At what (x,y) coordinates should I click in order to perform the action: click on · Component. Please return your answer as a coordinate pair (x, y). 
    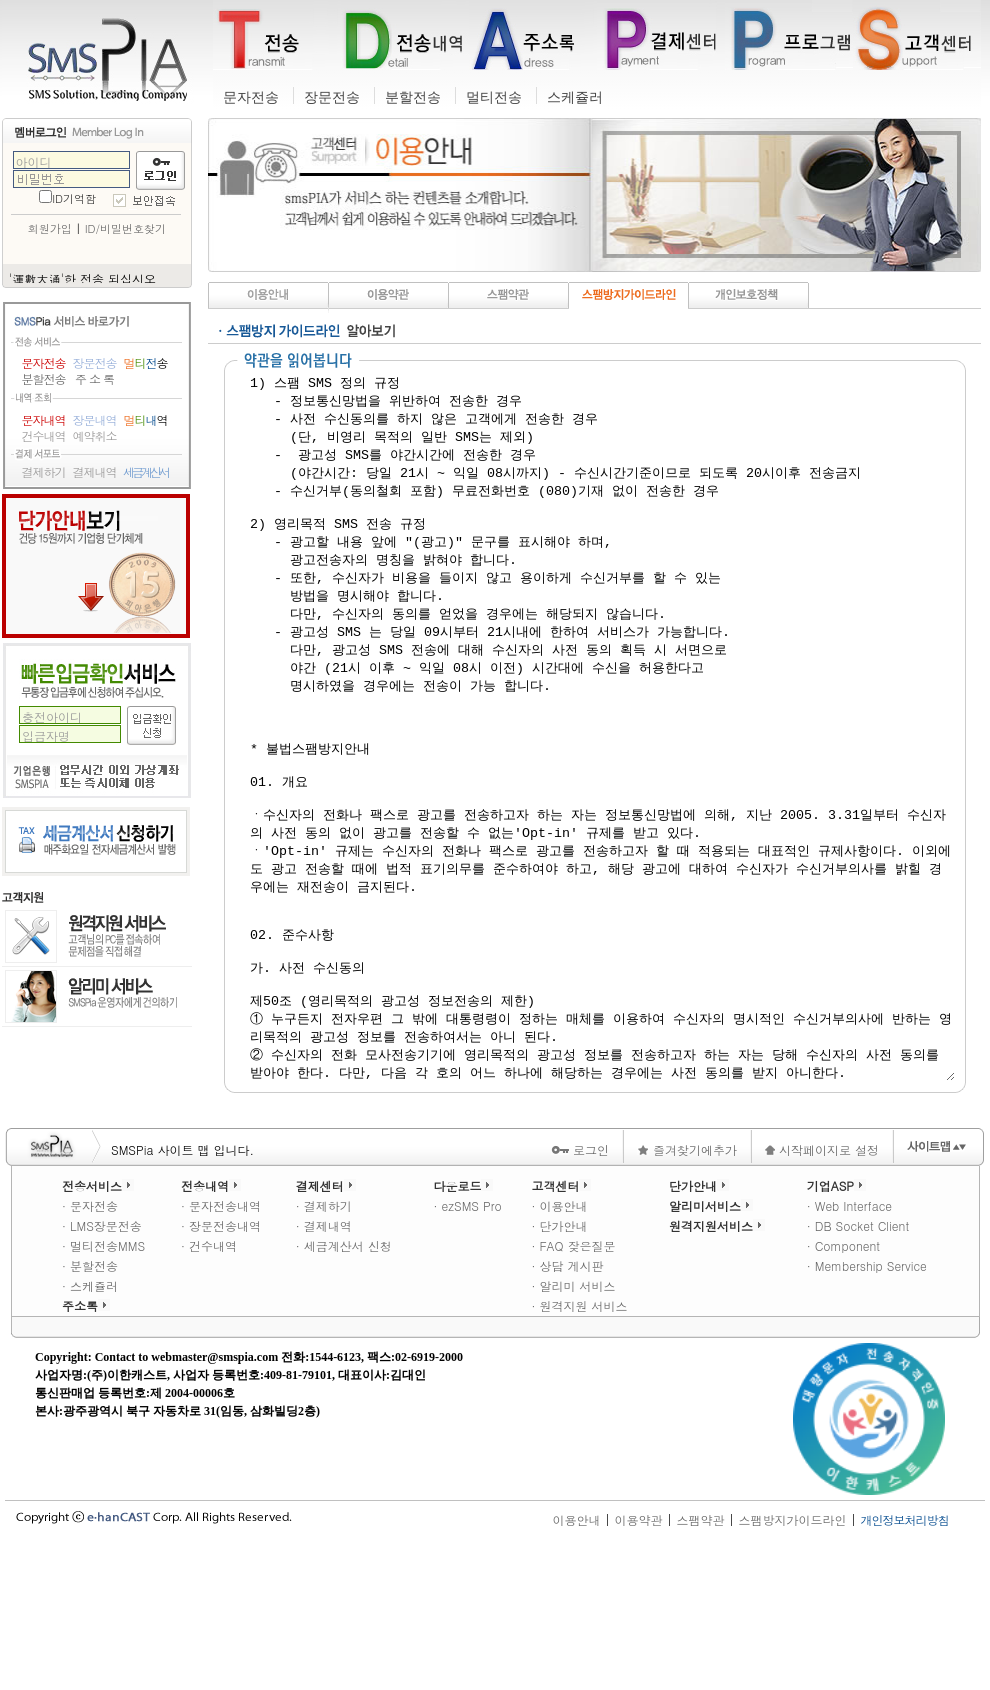
    Looking at the image, I should click on (843, 1386).